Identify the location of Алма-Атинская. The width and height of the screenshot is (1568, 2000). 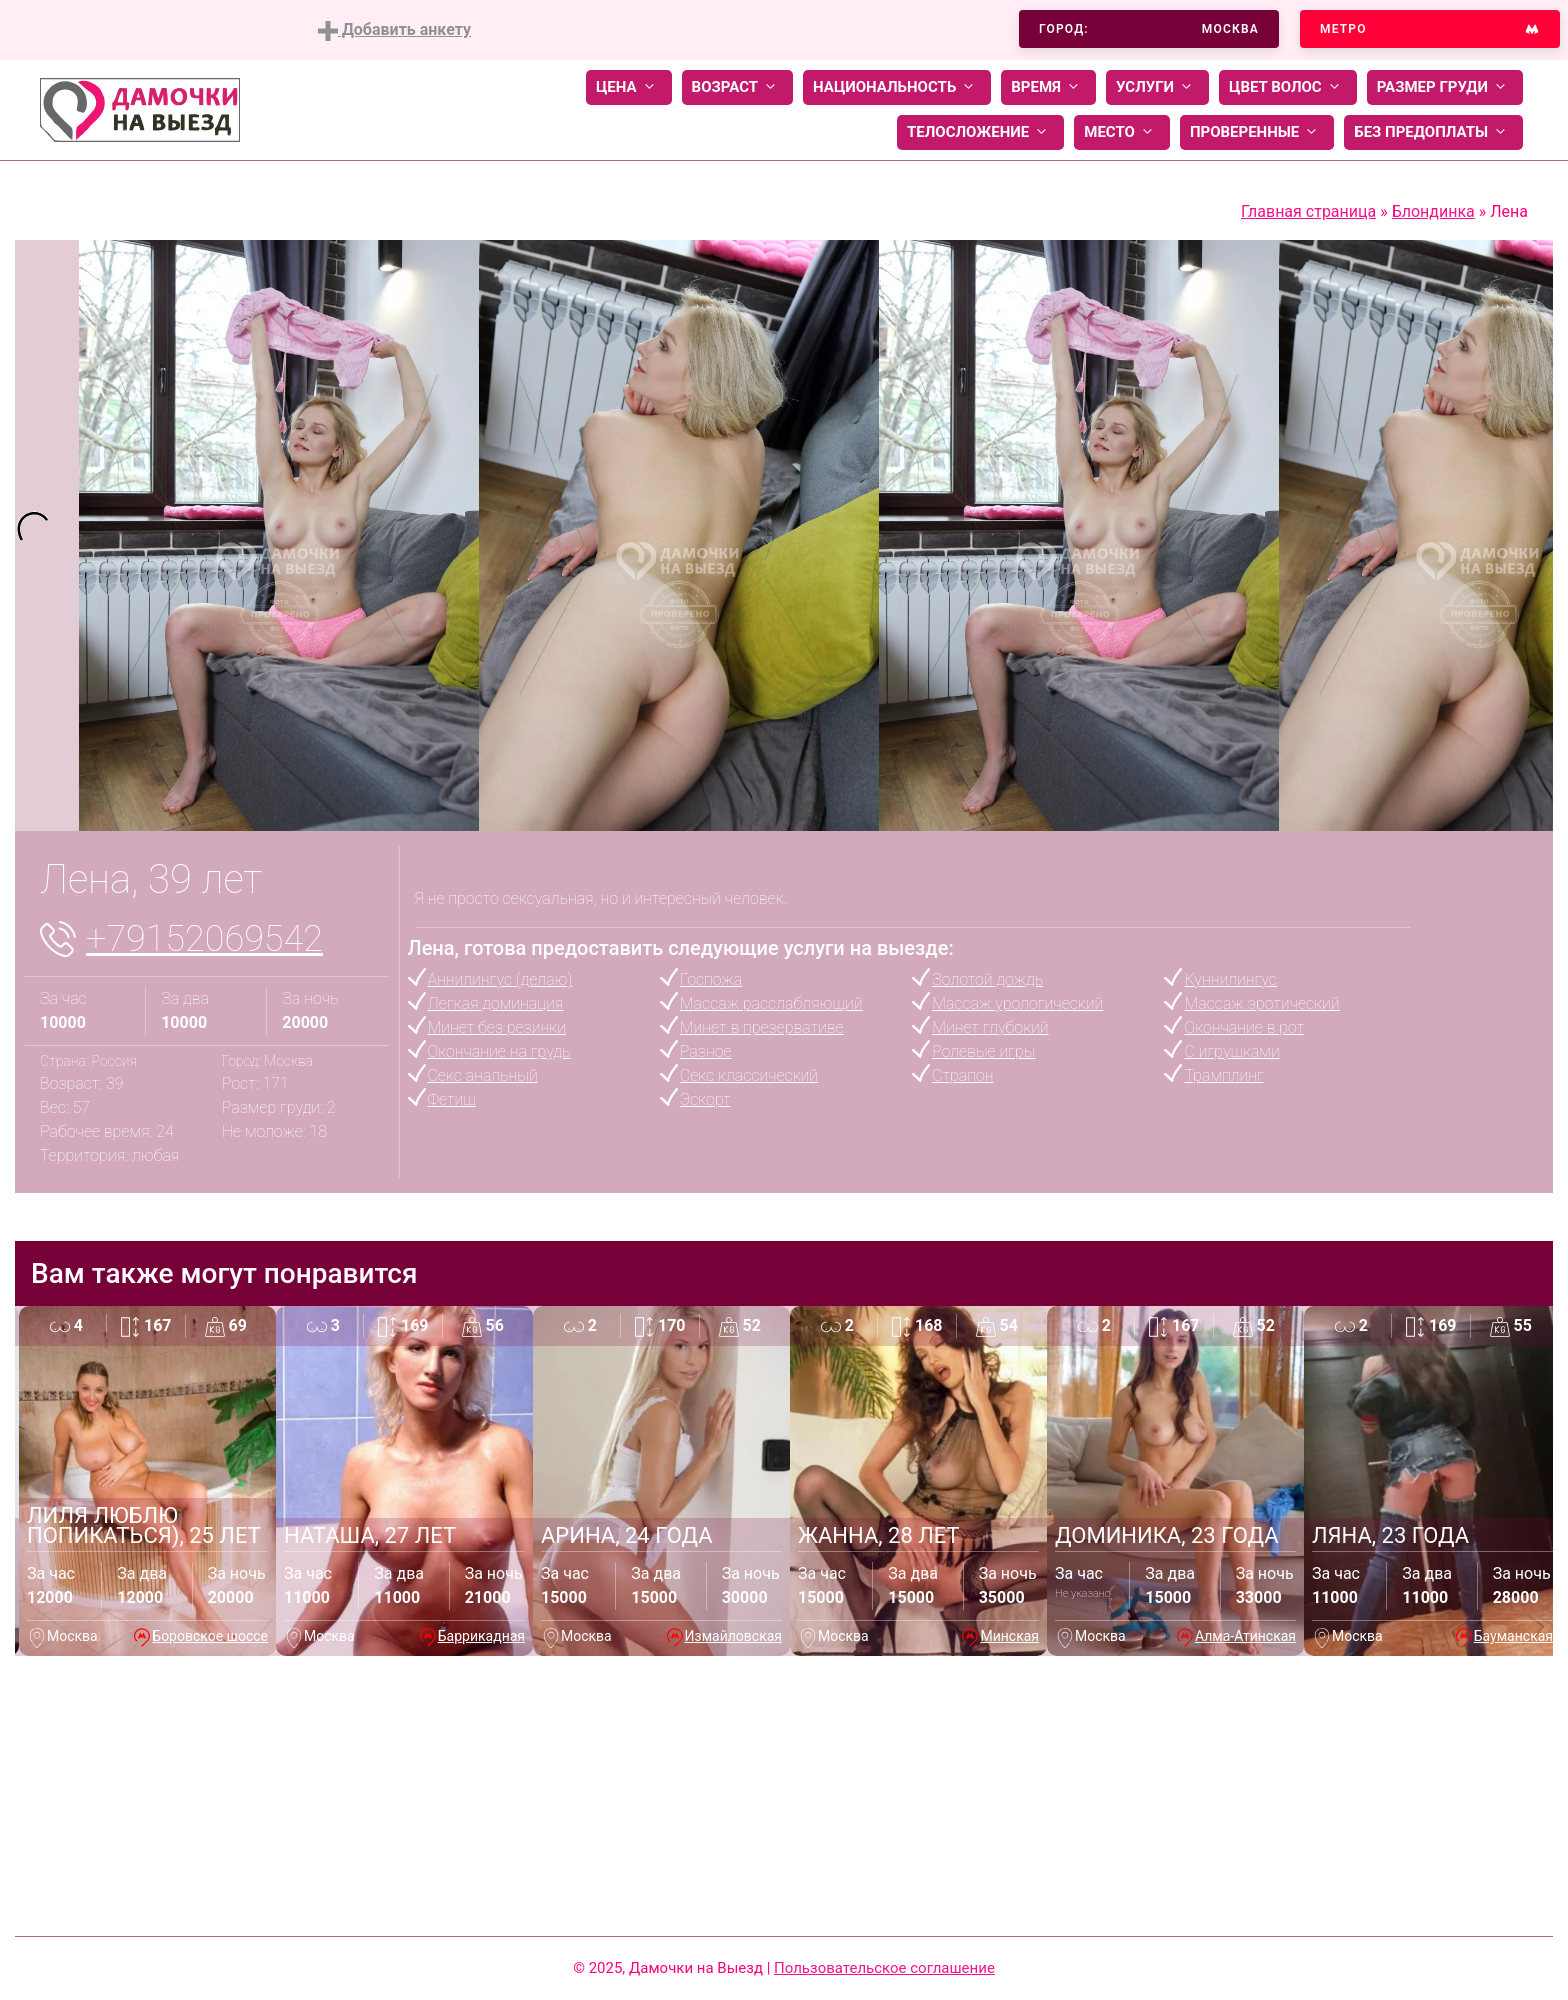
(1245, 1636).